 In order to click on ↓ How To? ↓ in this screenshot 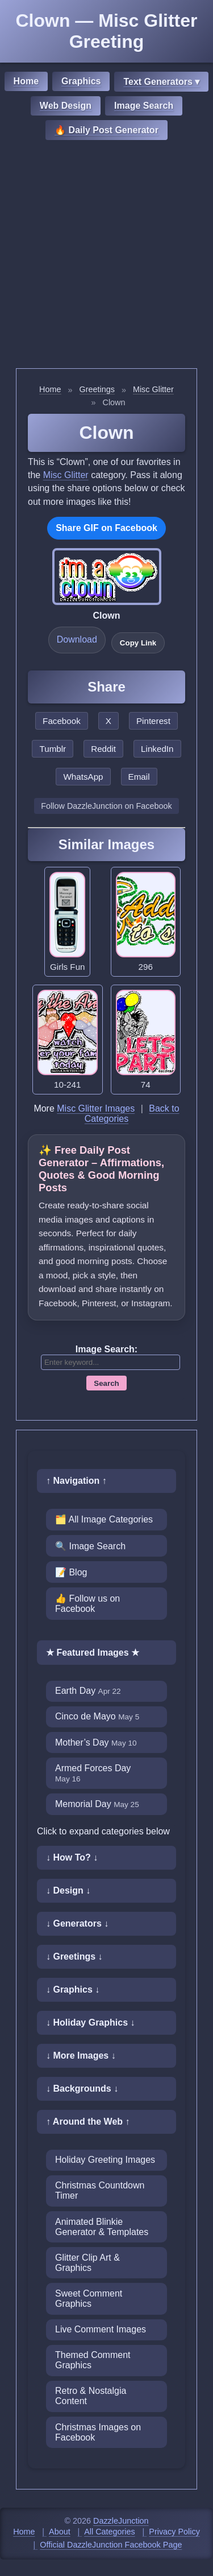, I will do `click(72, 1857)`.